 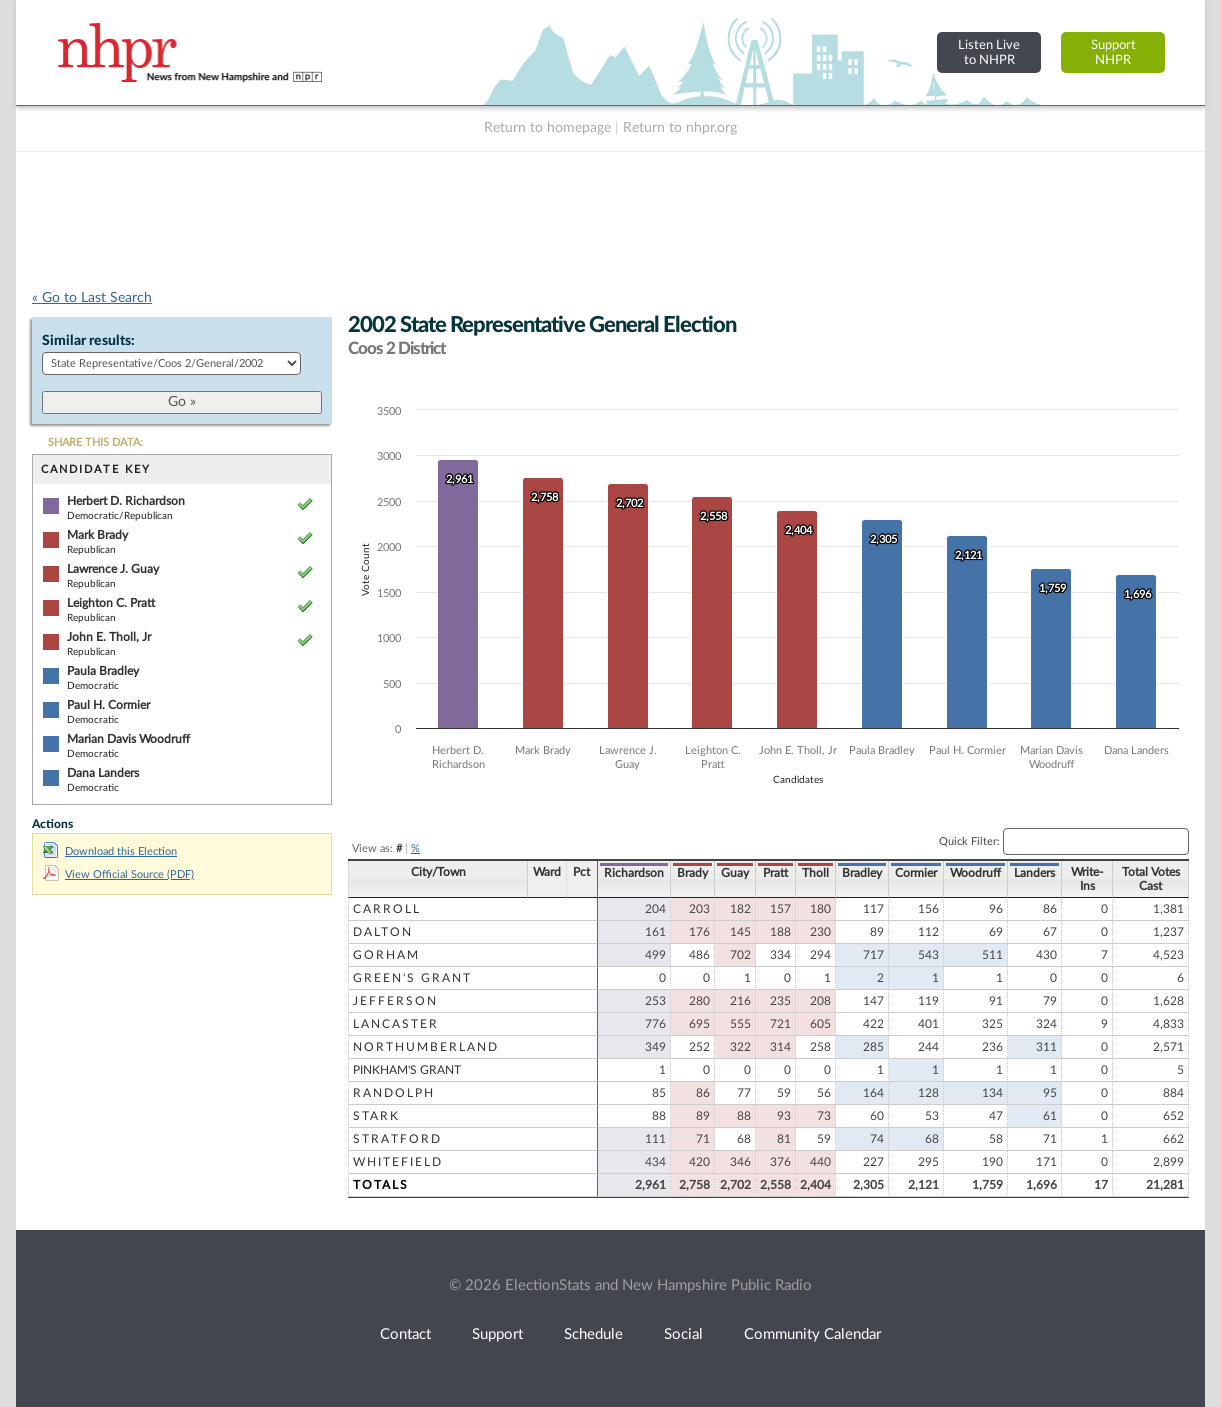 I want to click on Green's Grant, so click(x=412, y=978).